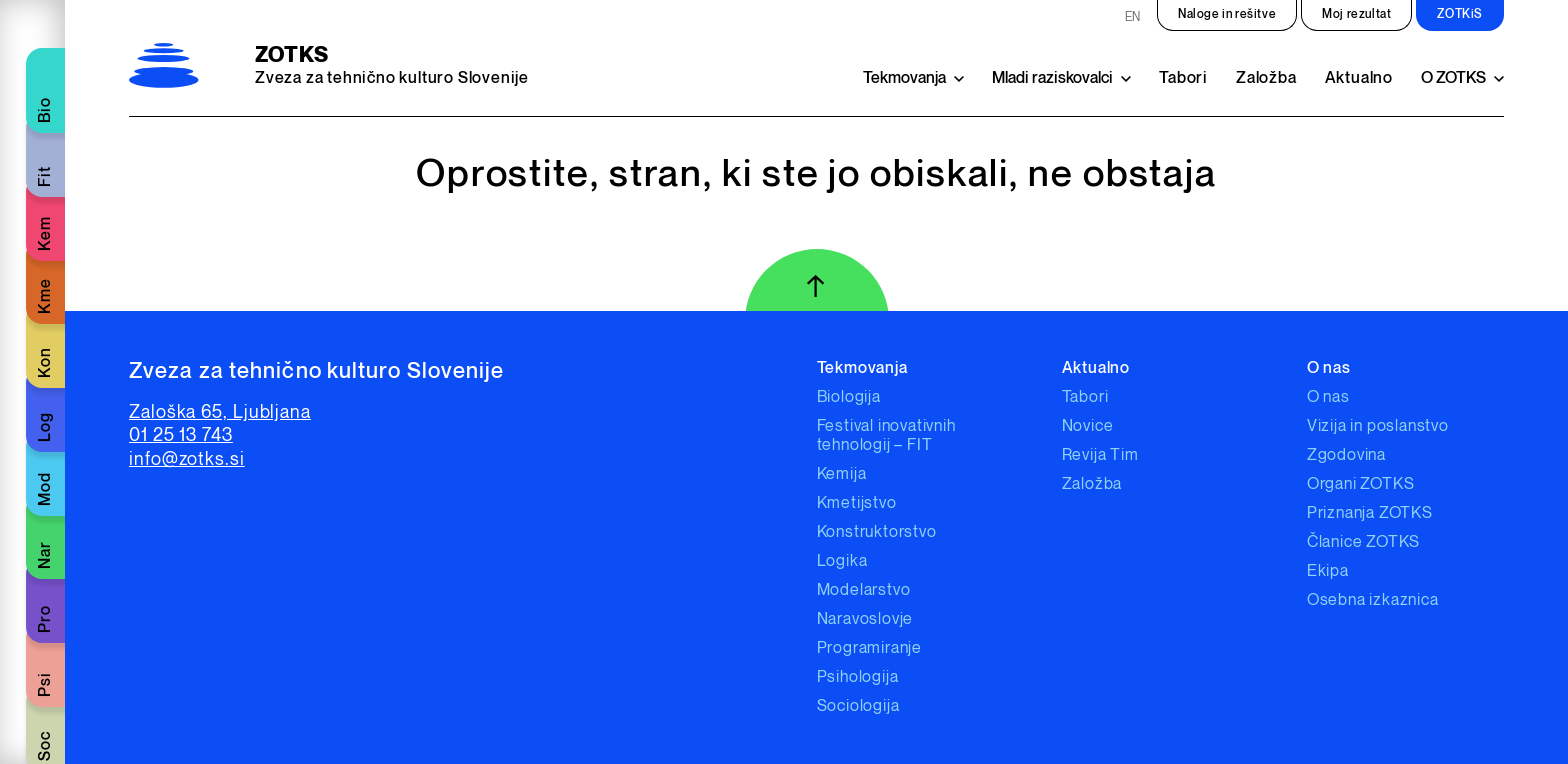 The image size is (1568, 764). I want to click on Zgodovina, so click(1346, 455).